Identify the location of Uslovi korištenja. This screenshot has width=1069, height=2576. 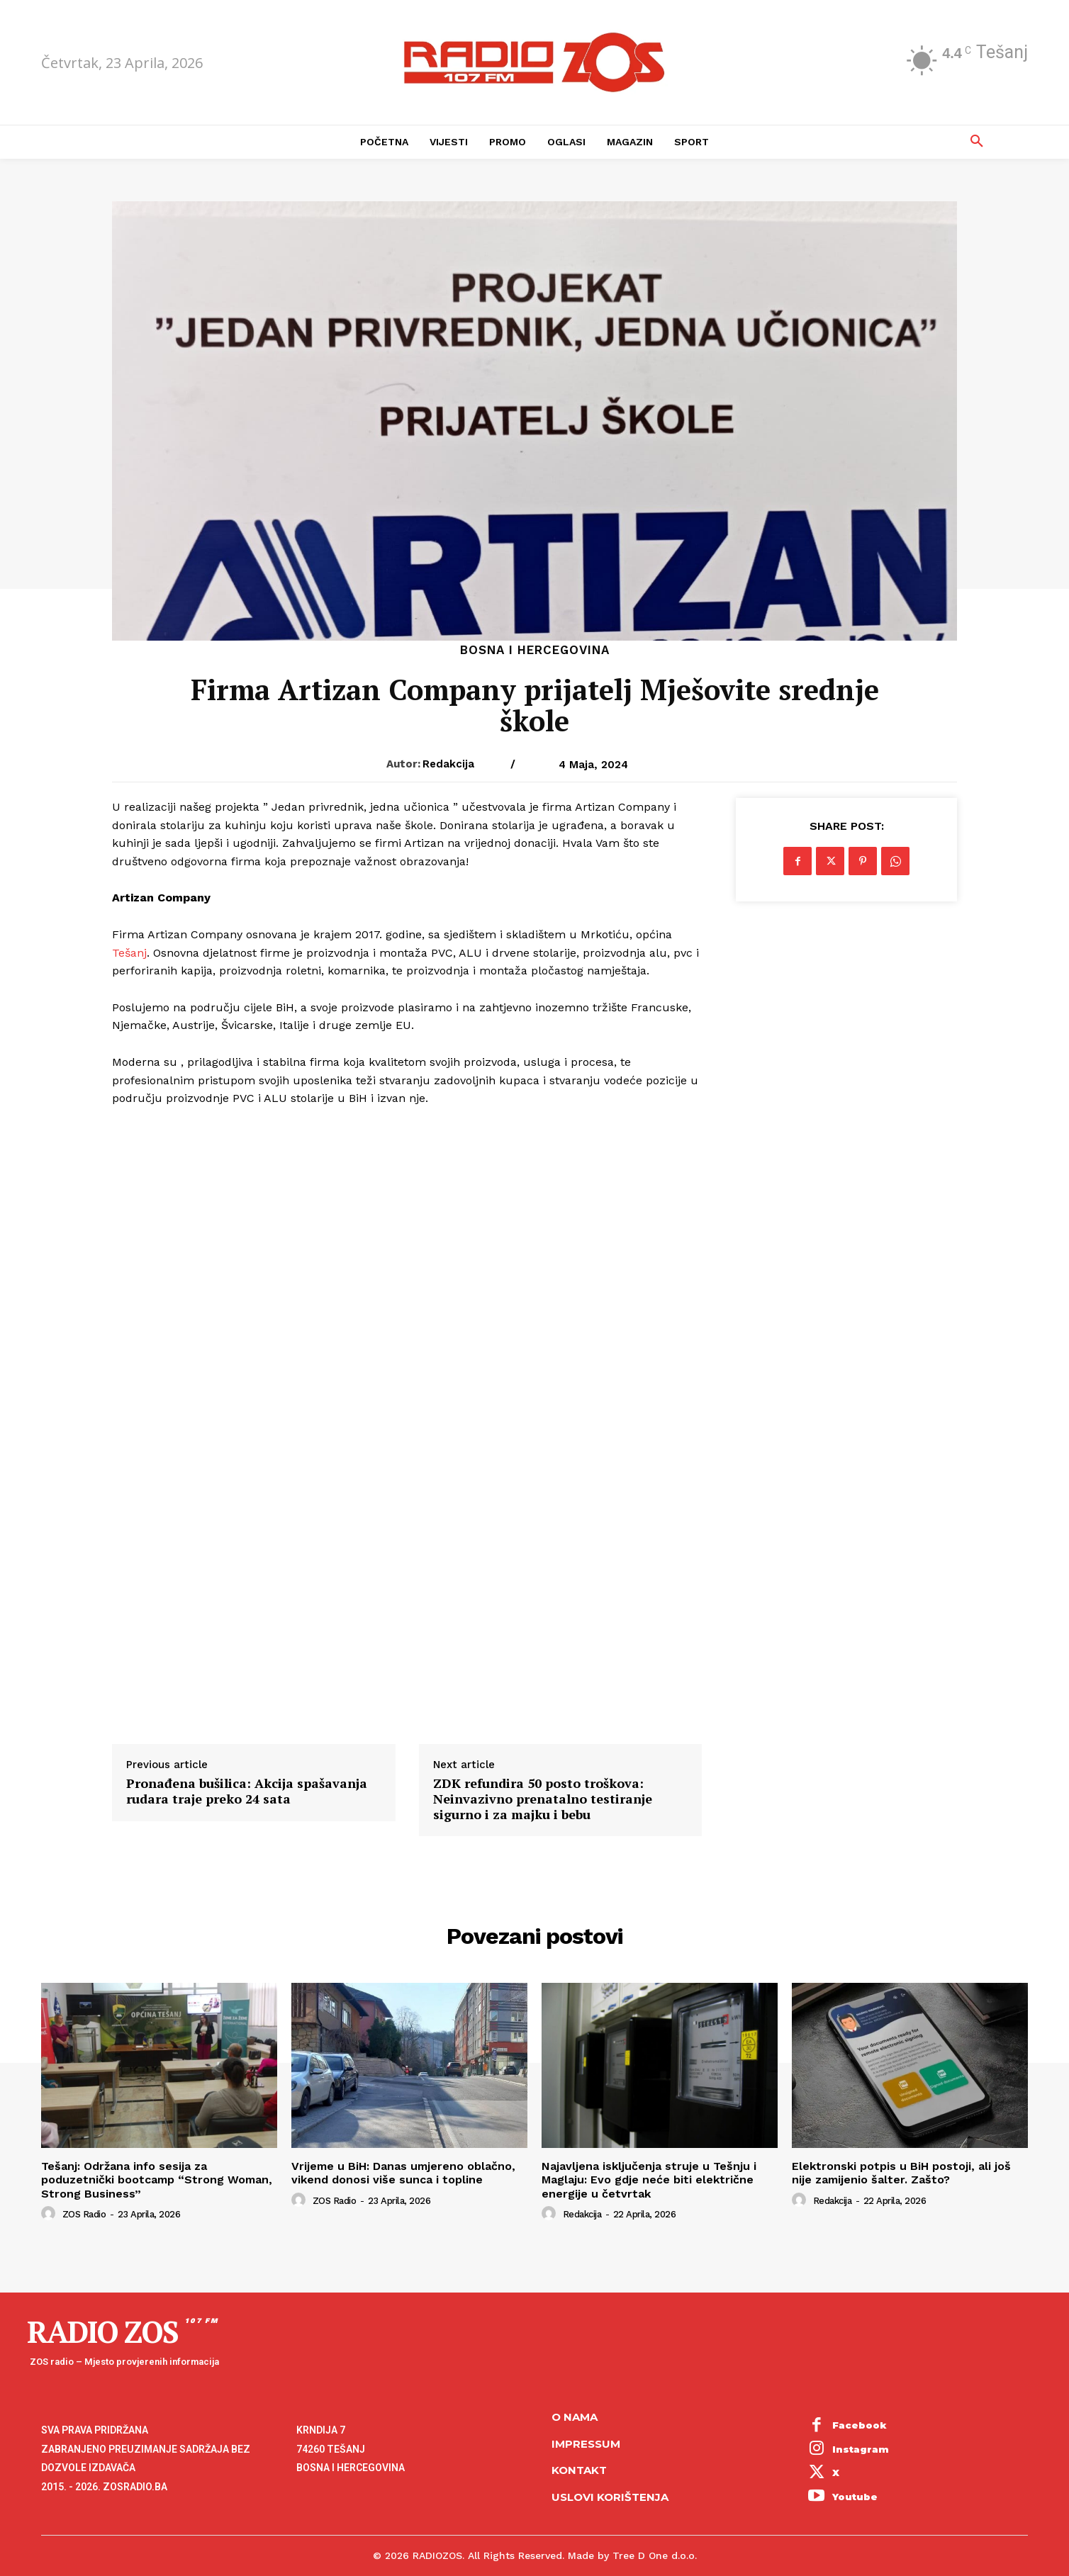
(610, 2497).